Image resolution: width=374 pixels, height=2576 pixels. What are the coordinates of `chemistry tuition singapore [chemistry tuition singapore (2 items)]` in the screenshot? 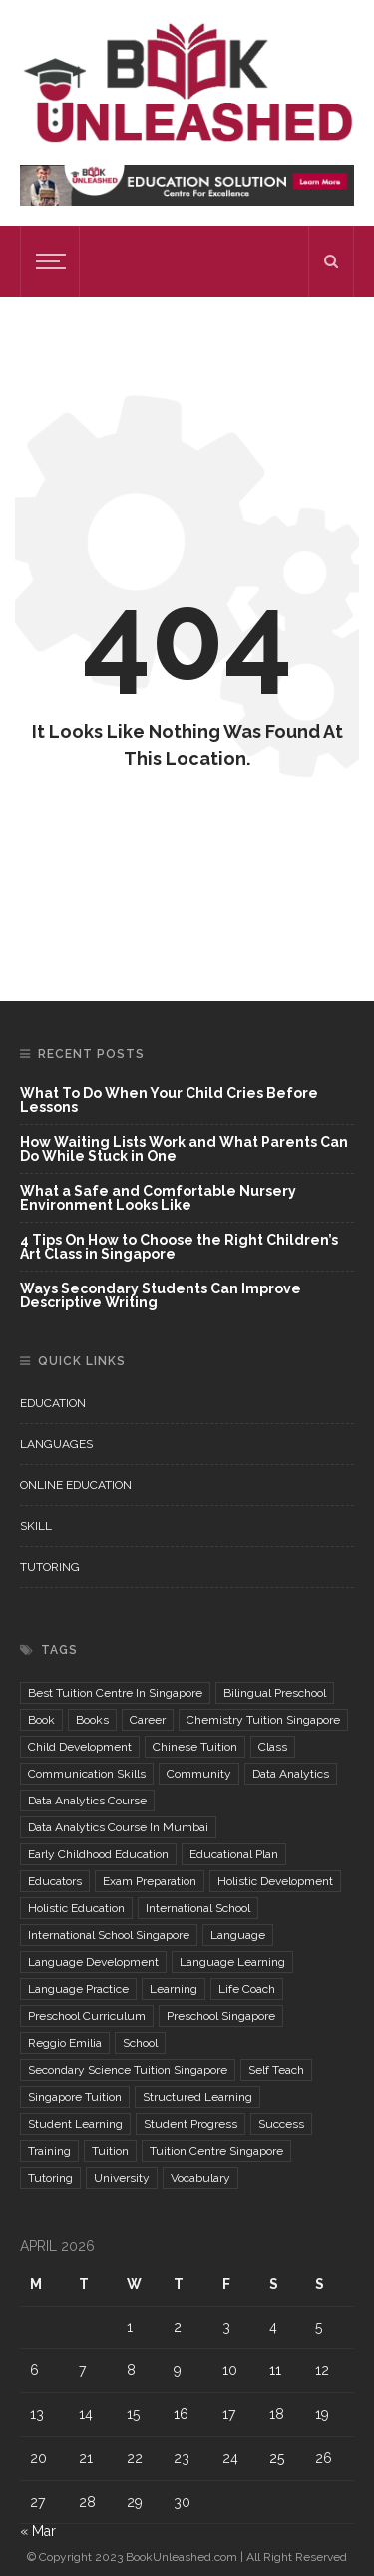 It's located at (263, 1720).